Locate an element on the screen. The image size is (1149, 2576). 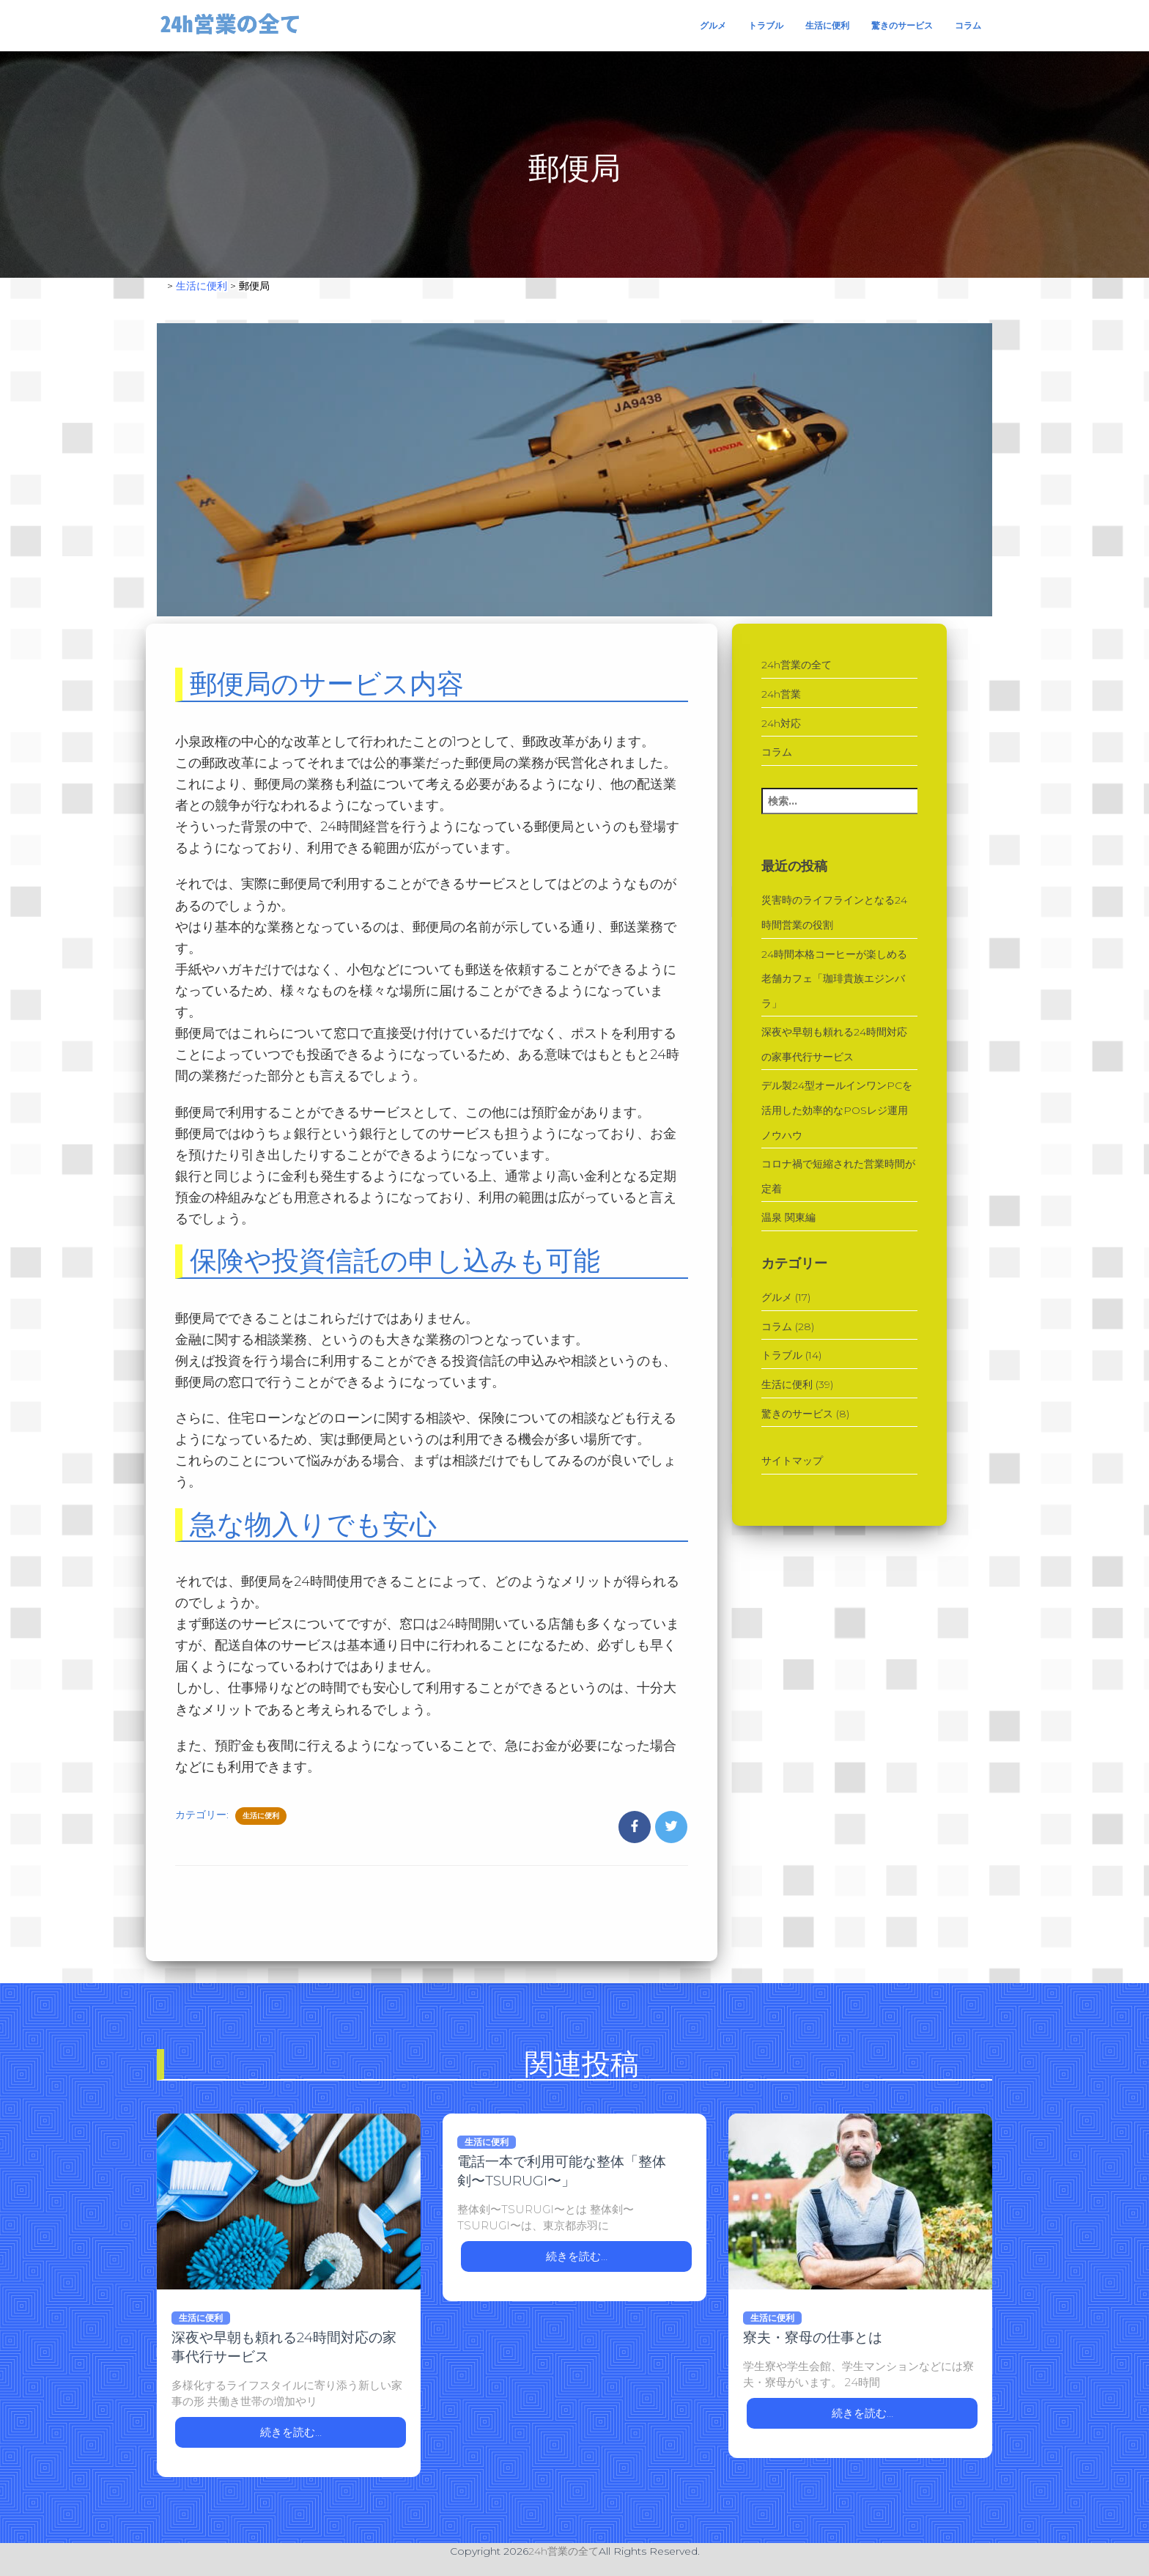
生活に便利 is located at coordinates (827, 25).